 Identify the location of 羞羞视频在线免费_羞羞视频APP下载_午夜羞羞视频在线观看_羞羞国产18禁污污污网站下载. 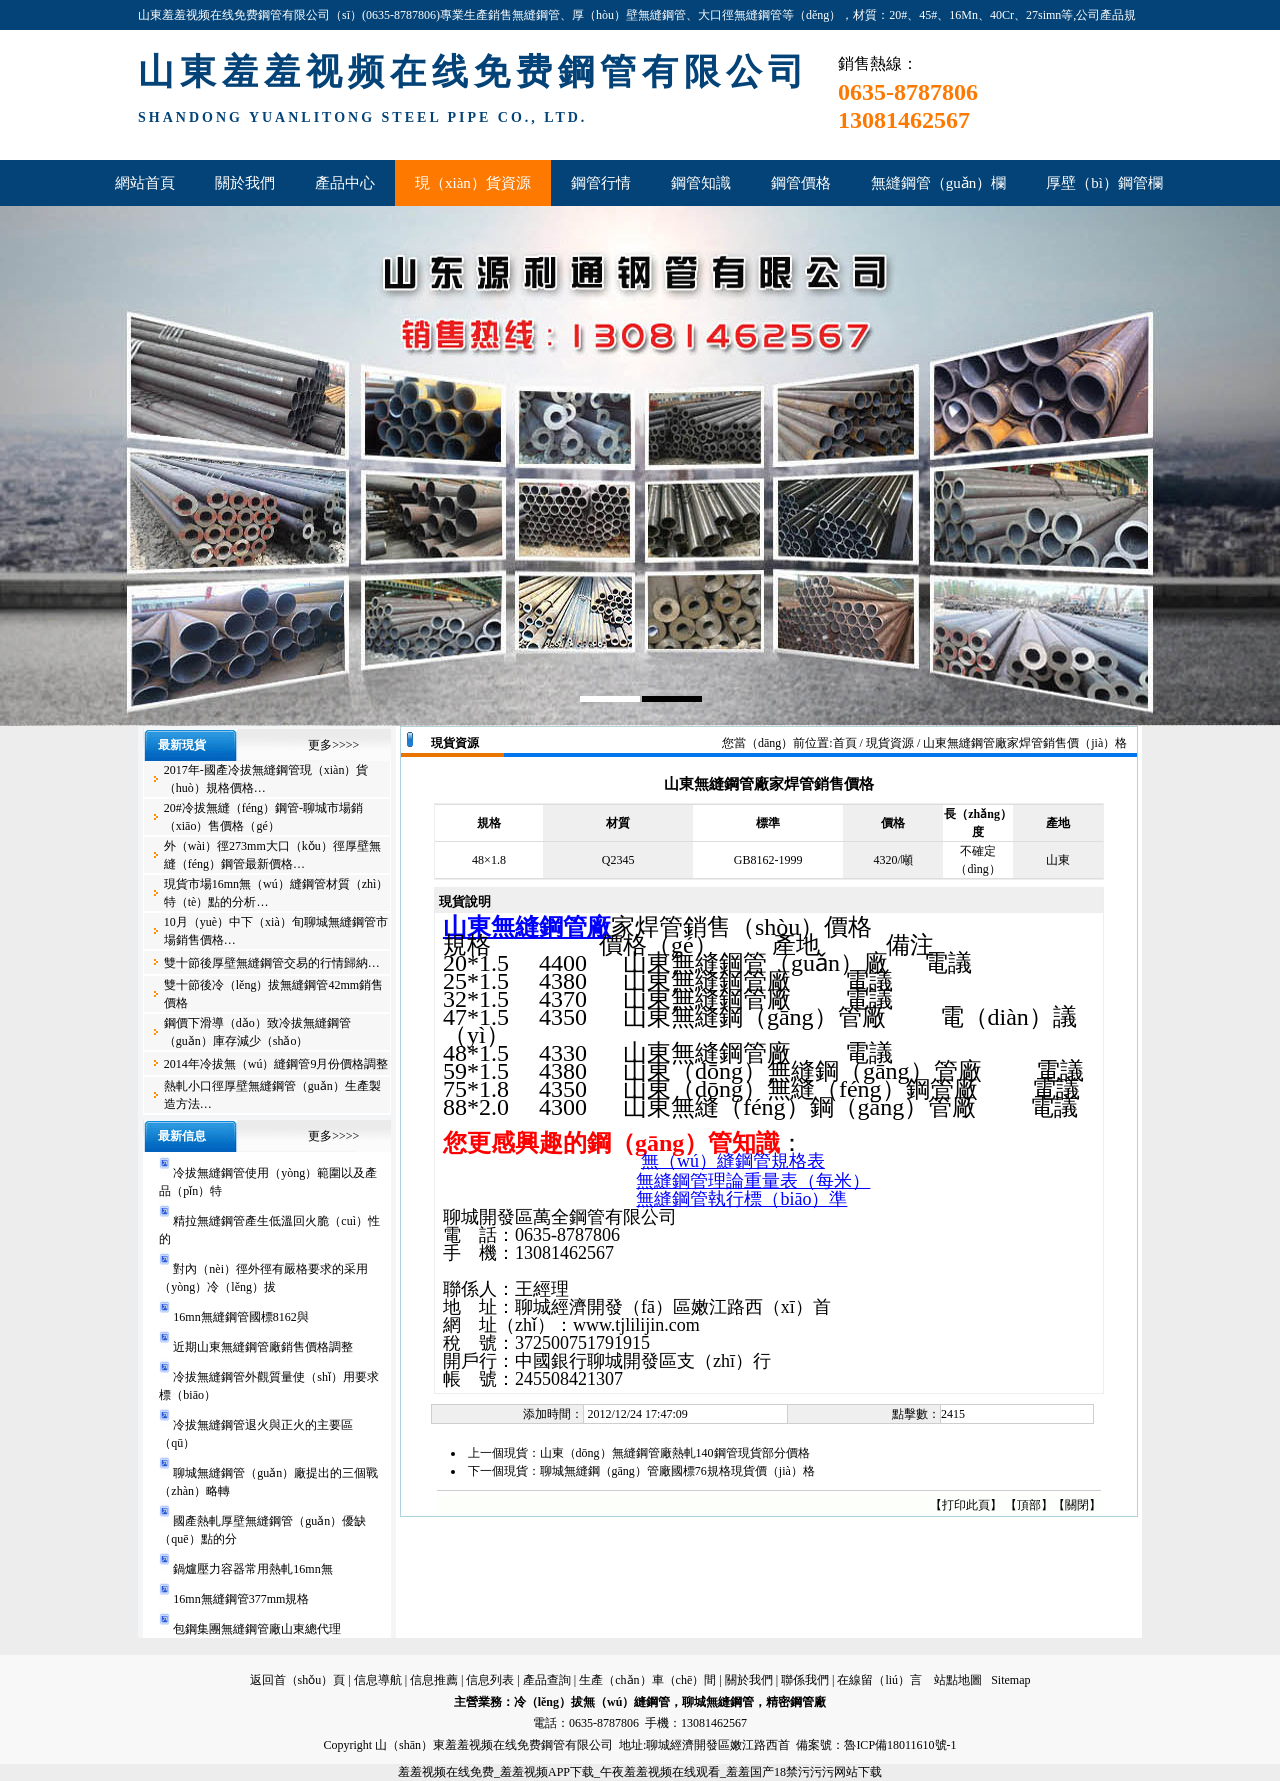
(640, 1772).